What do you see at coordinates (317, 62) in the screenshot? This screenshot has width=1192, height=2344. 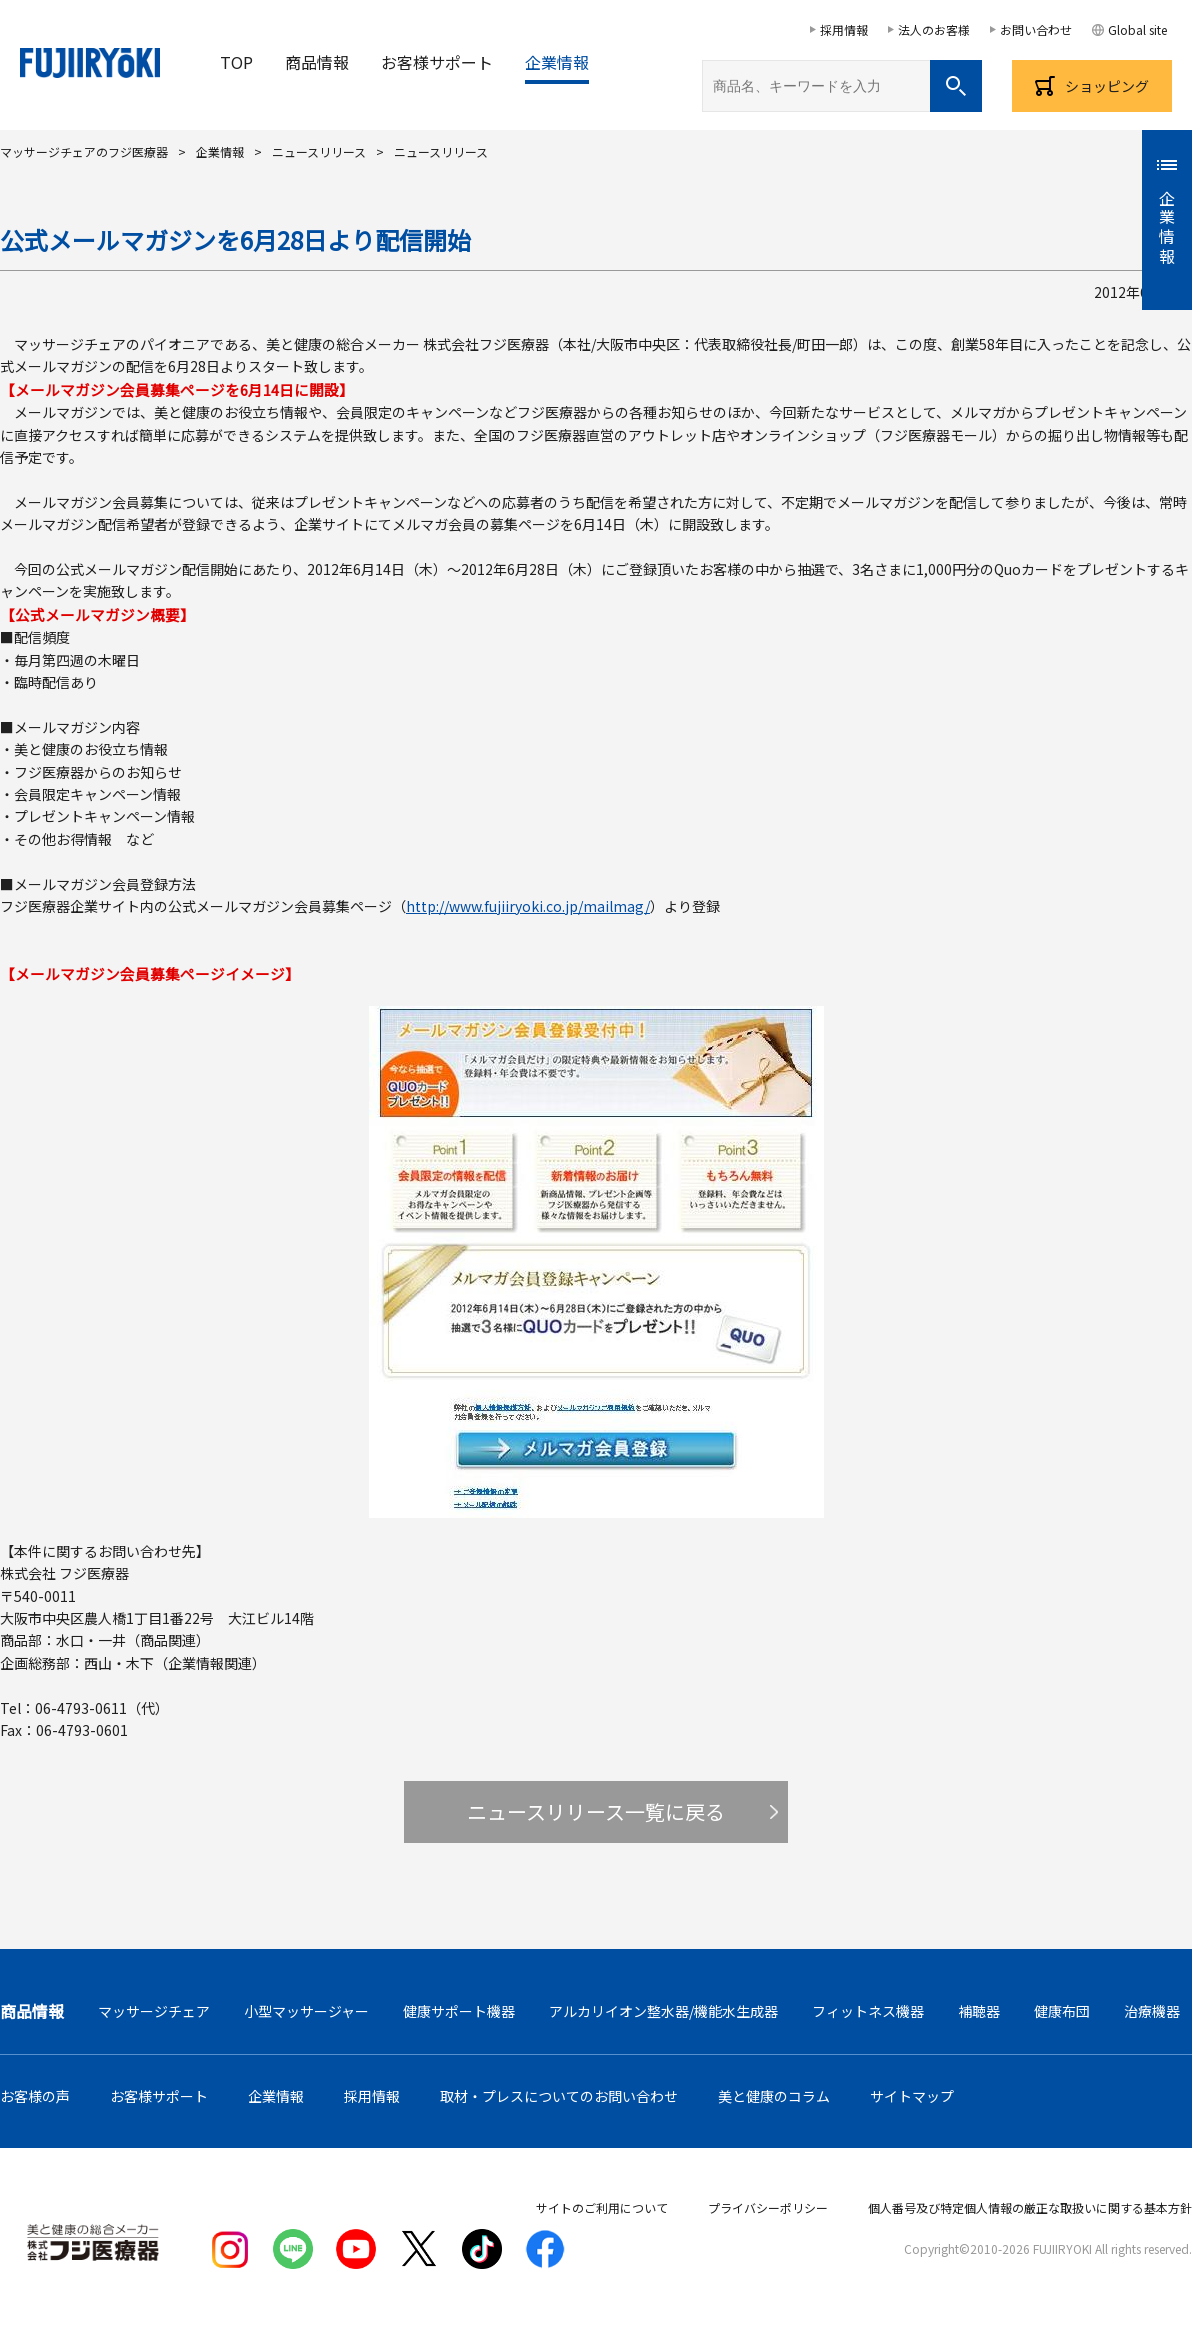 I see `商品情報` at bounding box center [317, 62].